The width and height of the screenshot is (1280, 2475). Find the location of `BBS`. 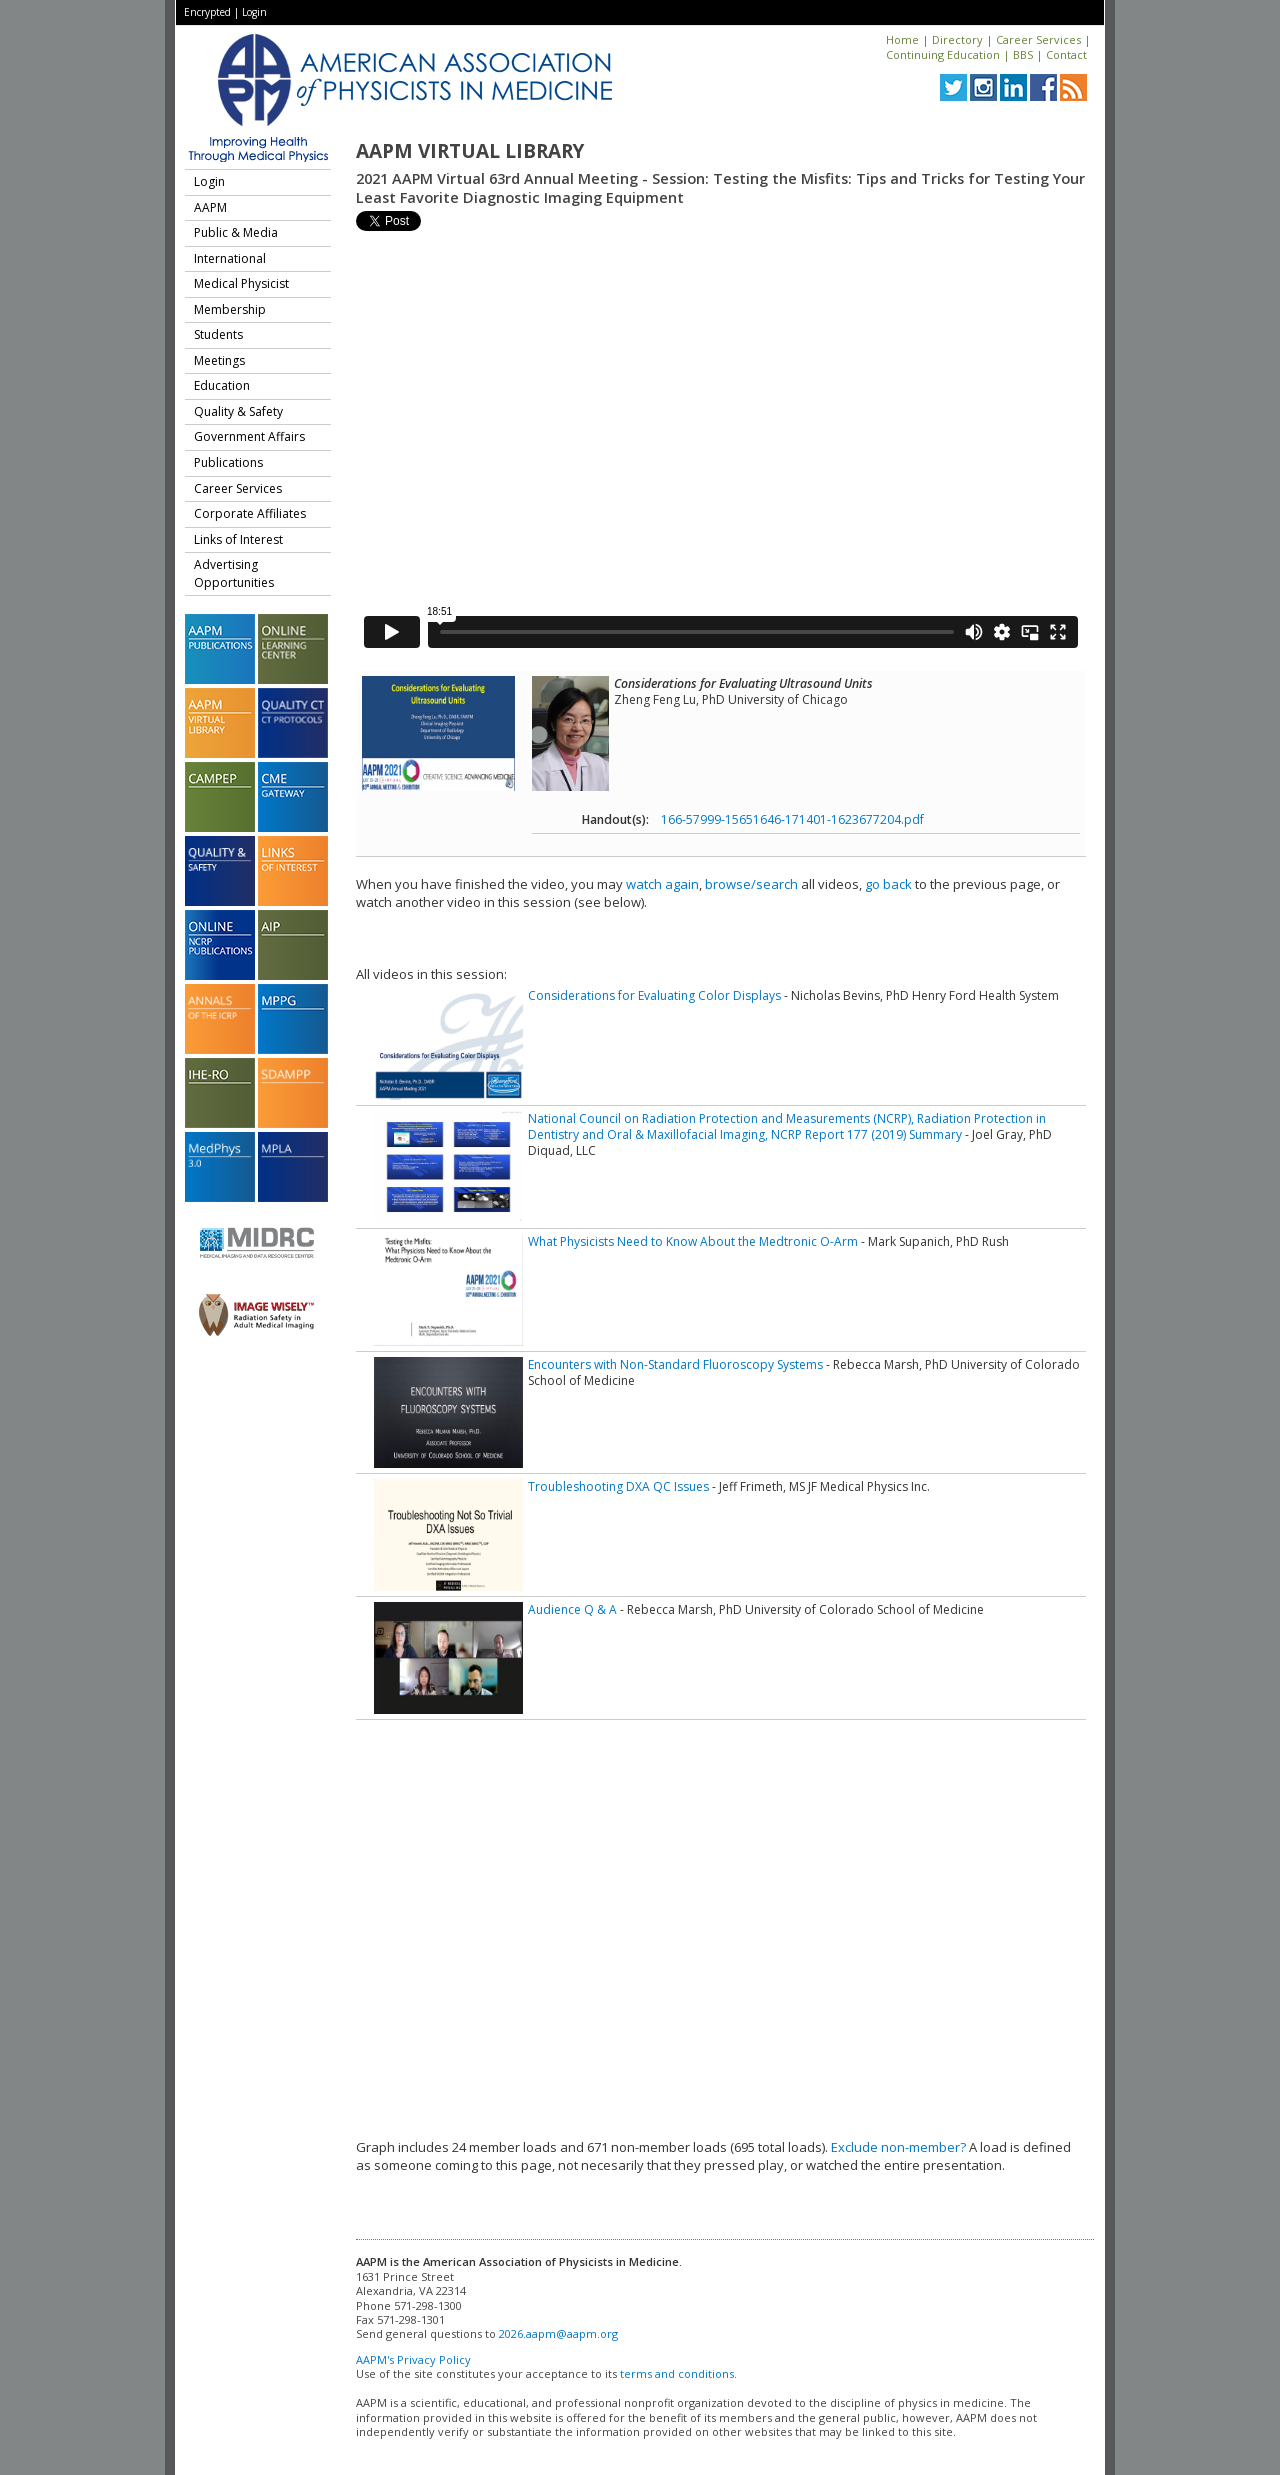

BBS is located at coordinates (1023, 54).